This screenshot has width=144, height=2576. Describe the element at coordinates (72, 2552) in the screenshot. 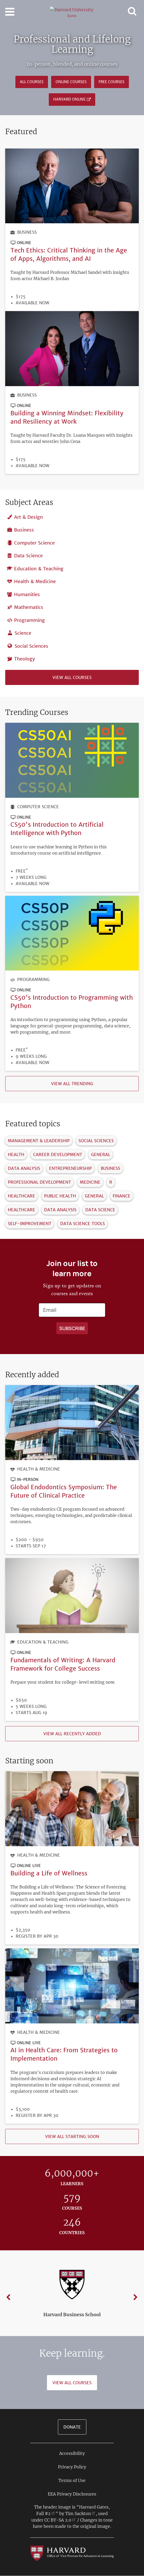

I see `[Go to the Harvard VPAL homepage]` at that location.